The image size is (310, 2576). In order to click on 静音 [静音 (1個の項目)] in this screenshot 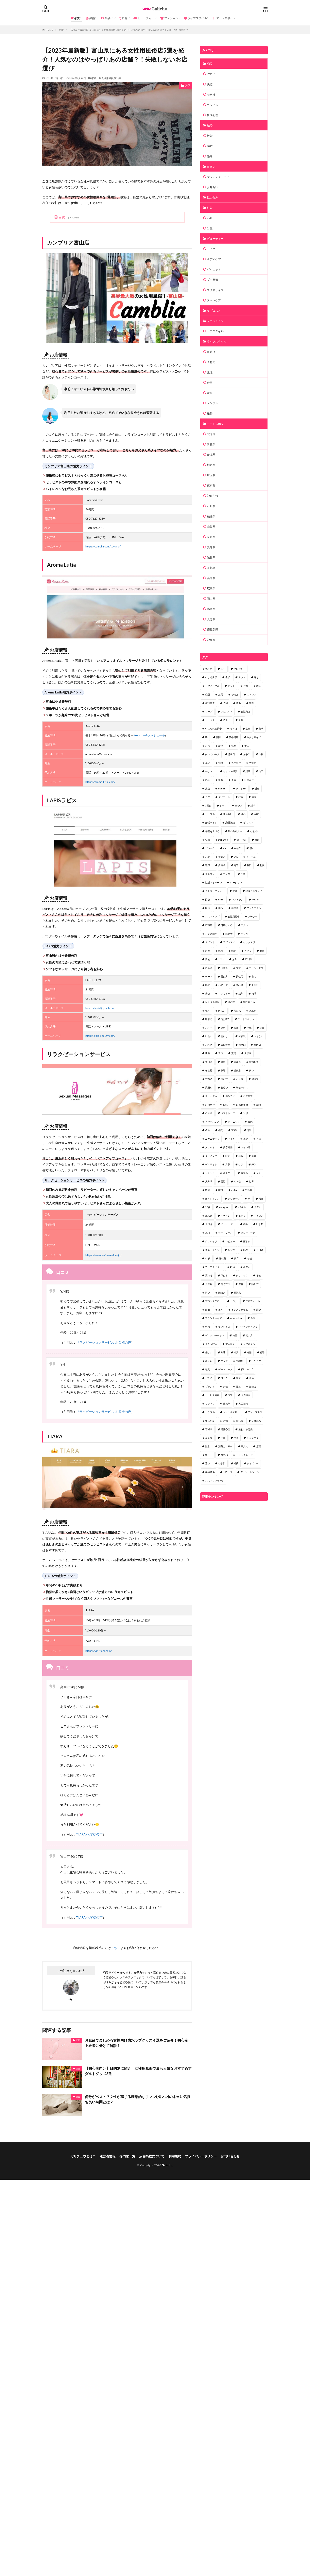, I will do `click(207, 950)`.